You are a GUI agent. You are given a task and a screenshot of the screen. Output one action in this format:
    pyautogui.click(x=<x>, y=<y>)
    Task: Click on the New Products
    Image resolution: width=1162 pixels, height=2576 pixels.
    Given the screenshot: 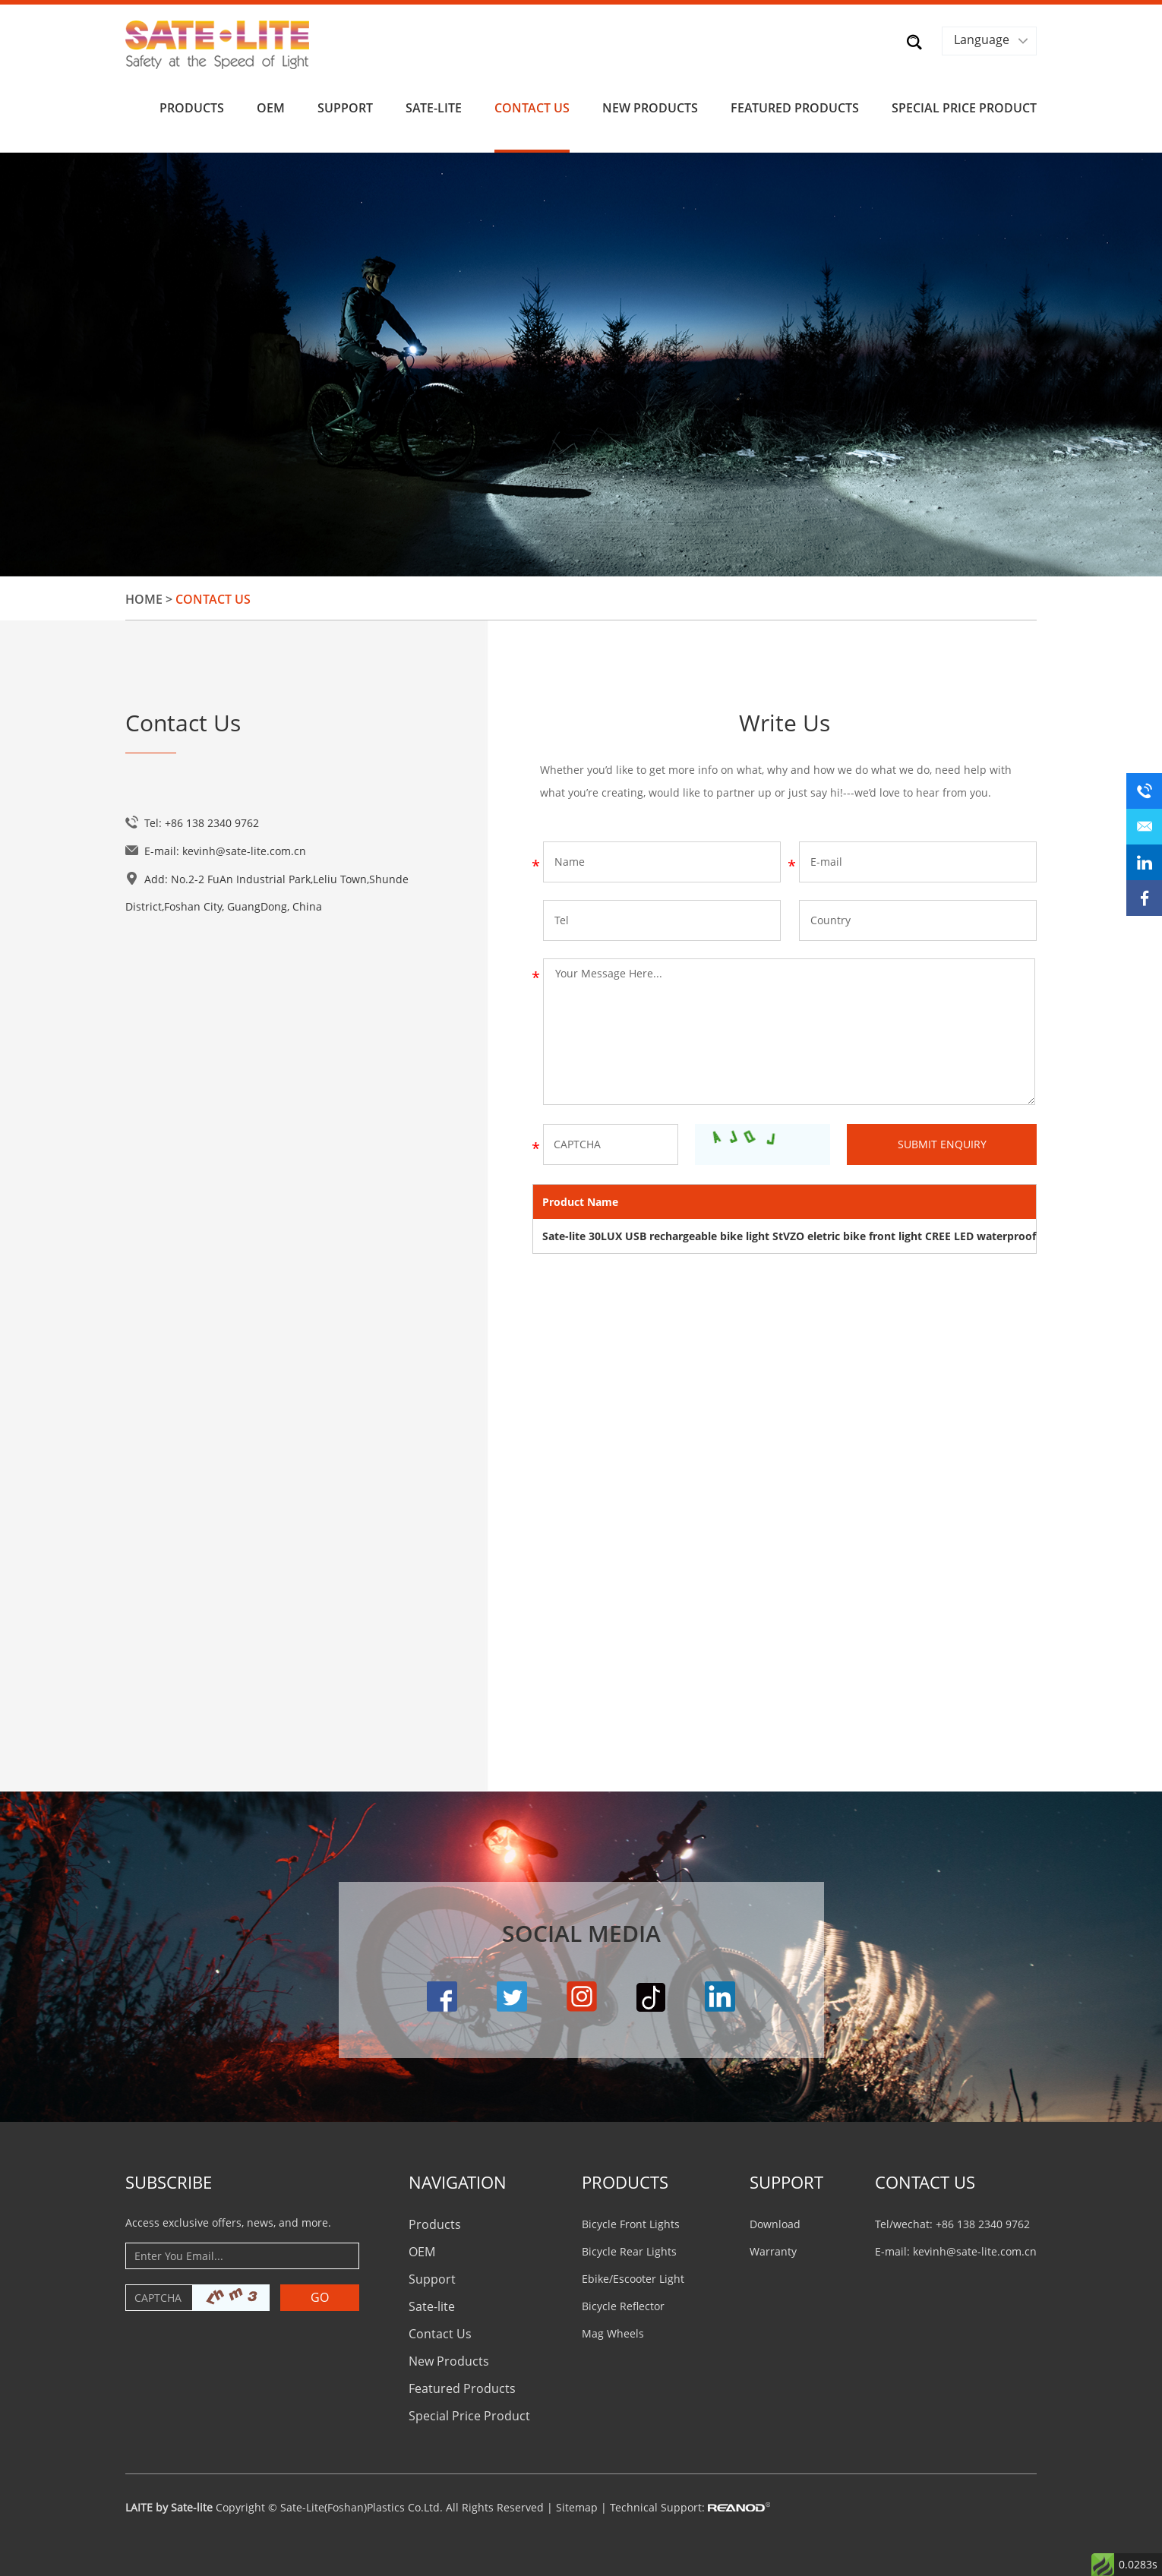 What is the action you would take?
    pyautogui.click(x=650, y=107)
    